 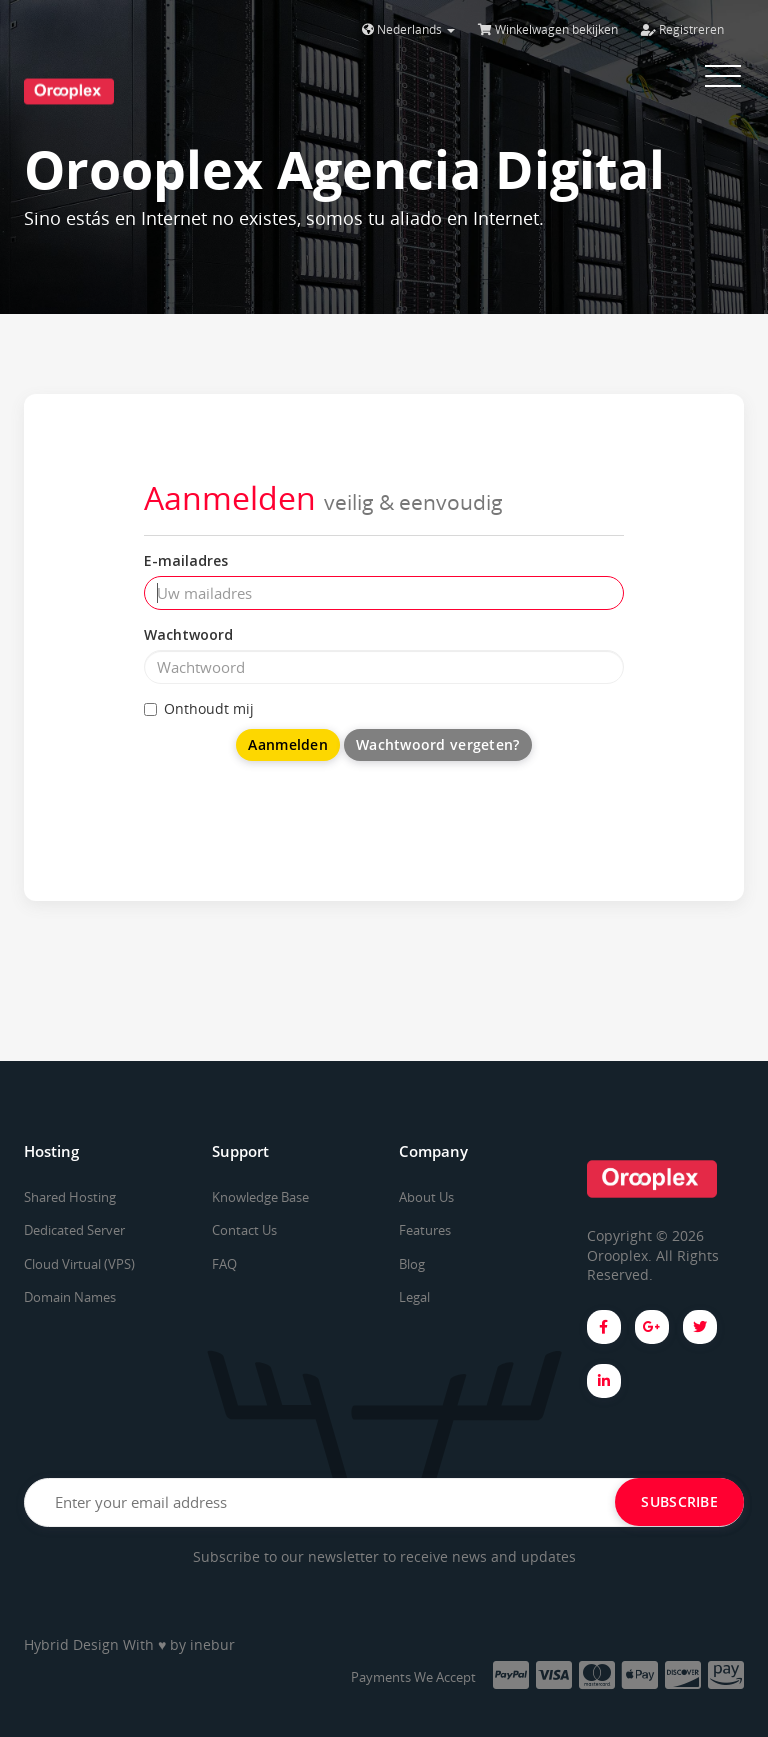 What do you see at coordinates (412, 1264) in the screenshot?
I see `Blog` at bounding box center [412, 1264].